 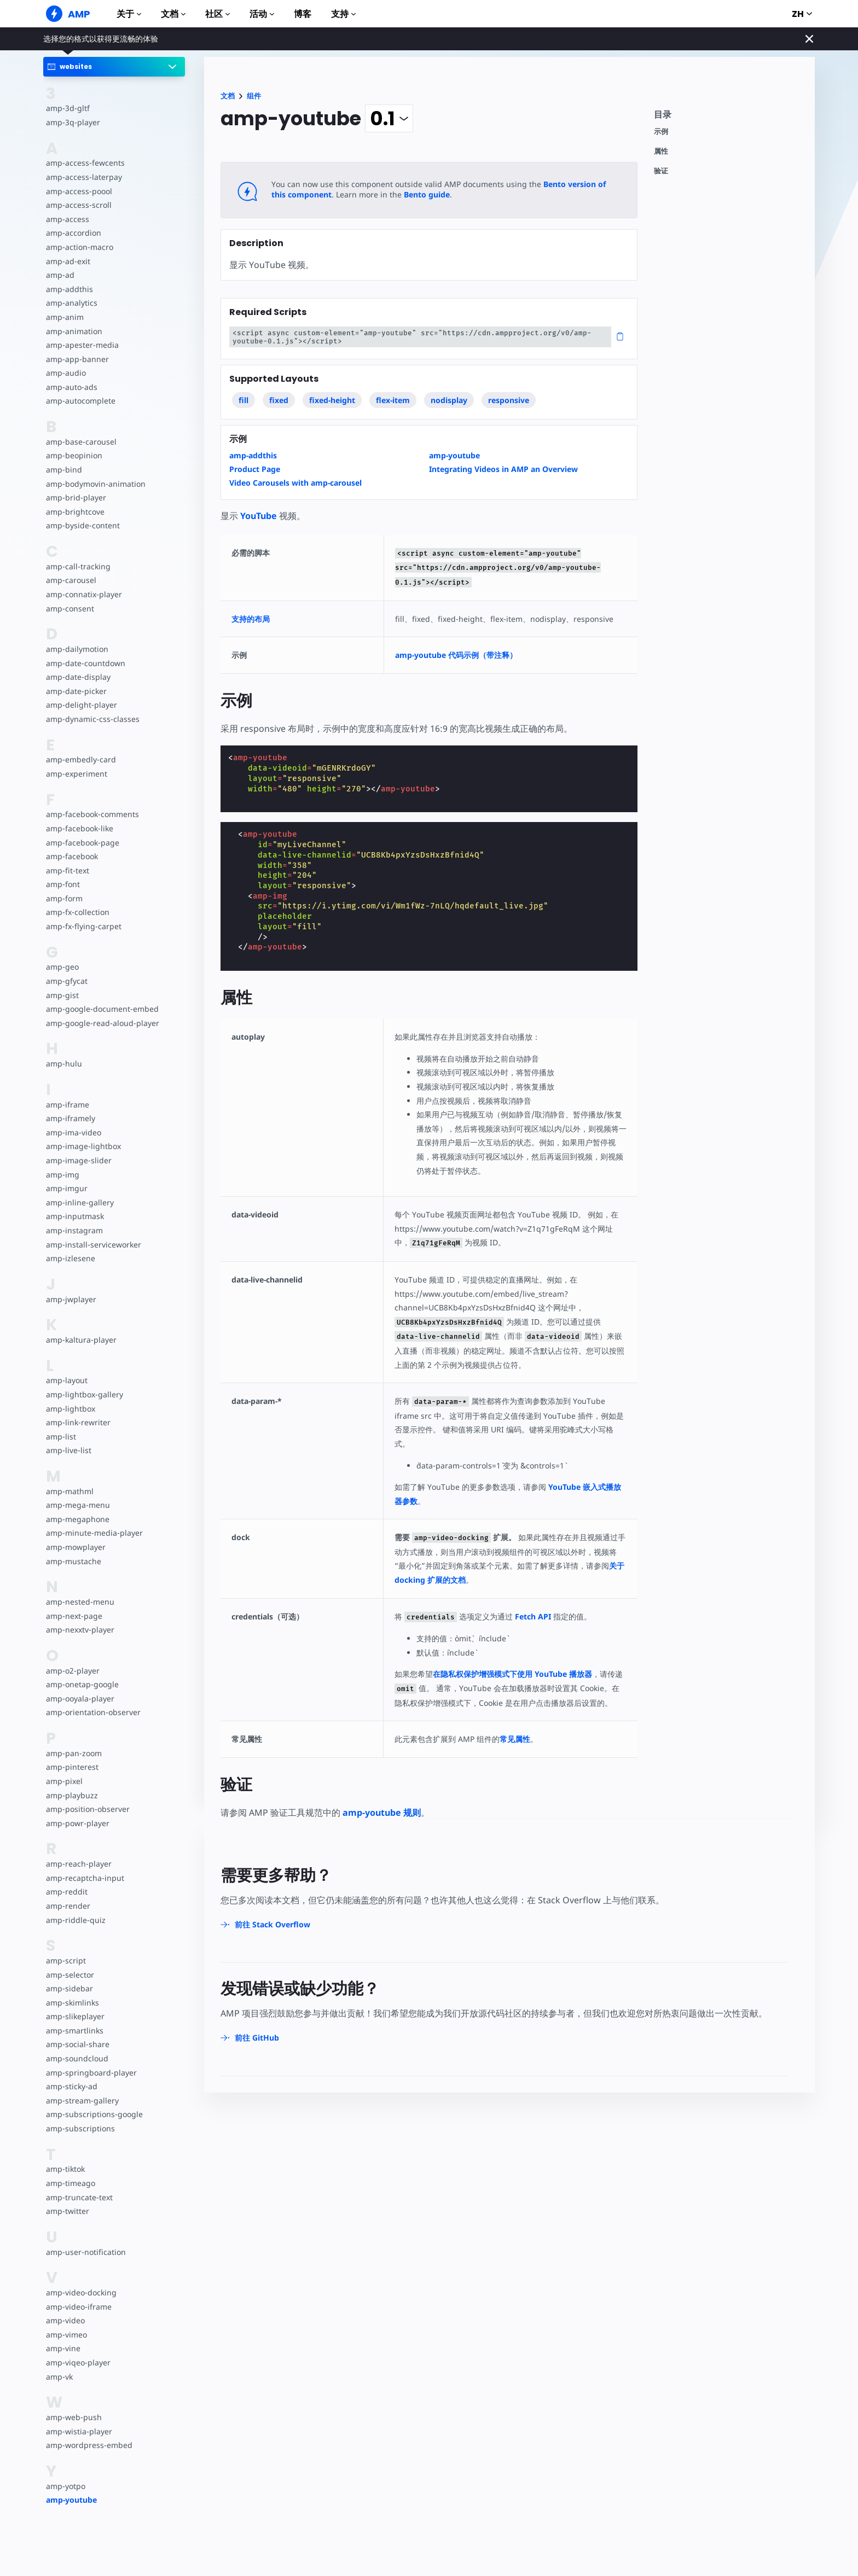 What do you see at coordinates (101, 1023) in the screenshot?
I see `amp-google-read-aloud-player` at bounding box center [101, 1023].